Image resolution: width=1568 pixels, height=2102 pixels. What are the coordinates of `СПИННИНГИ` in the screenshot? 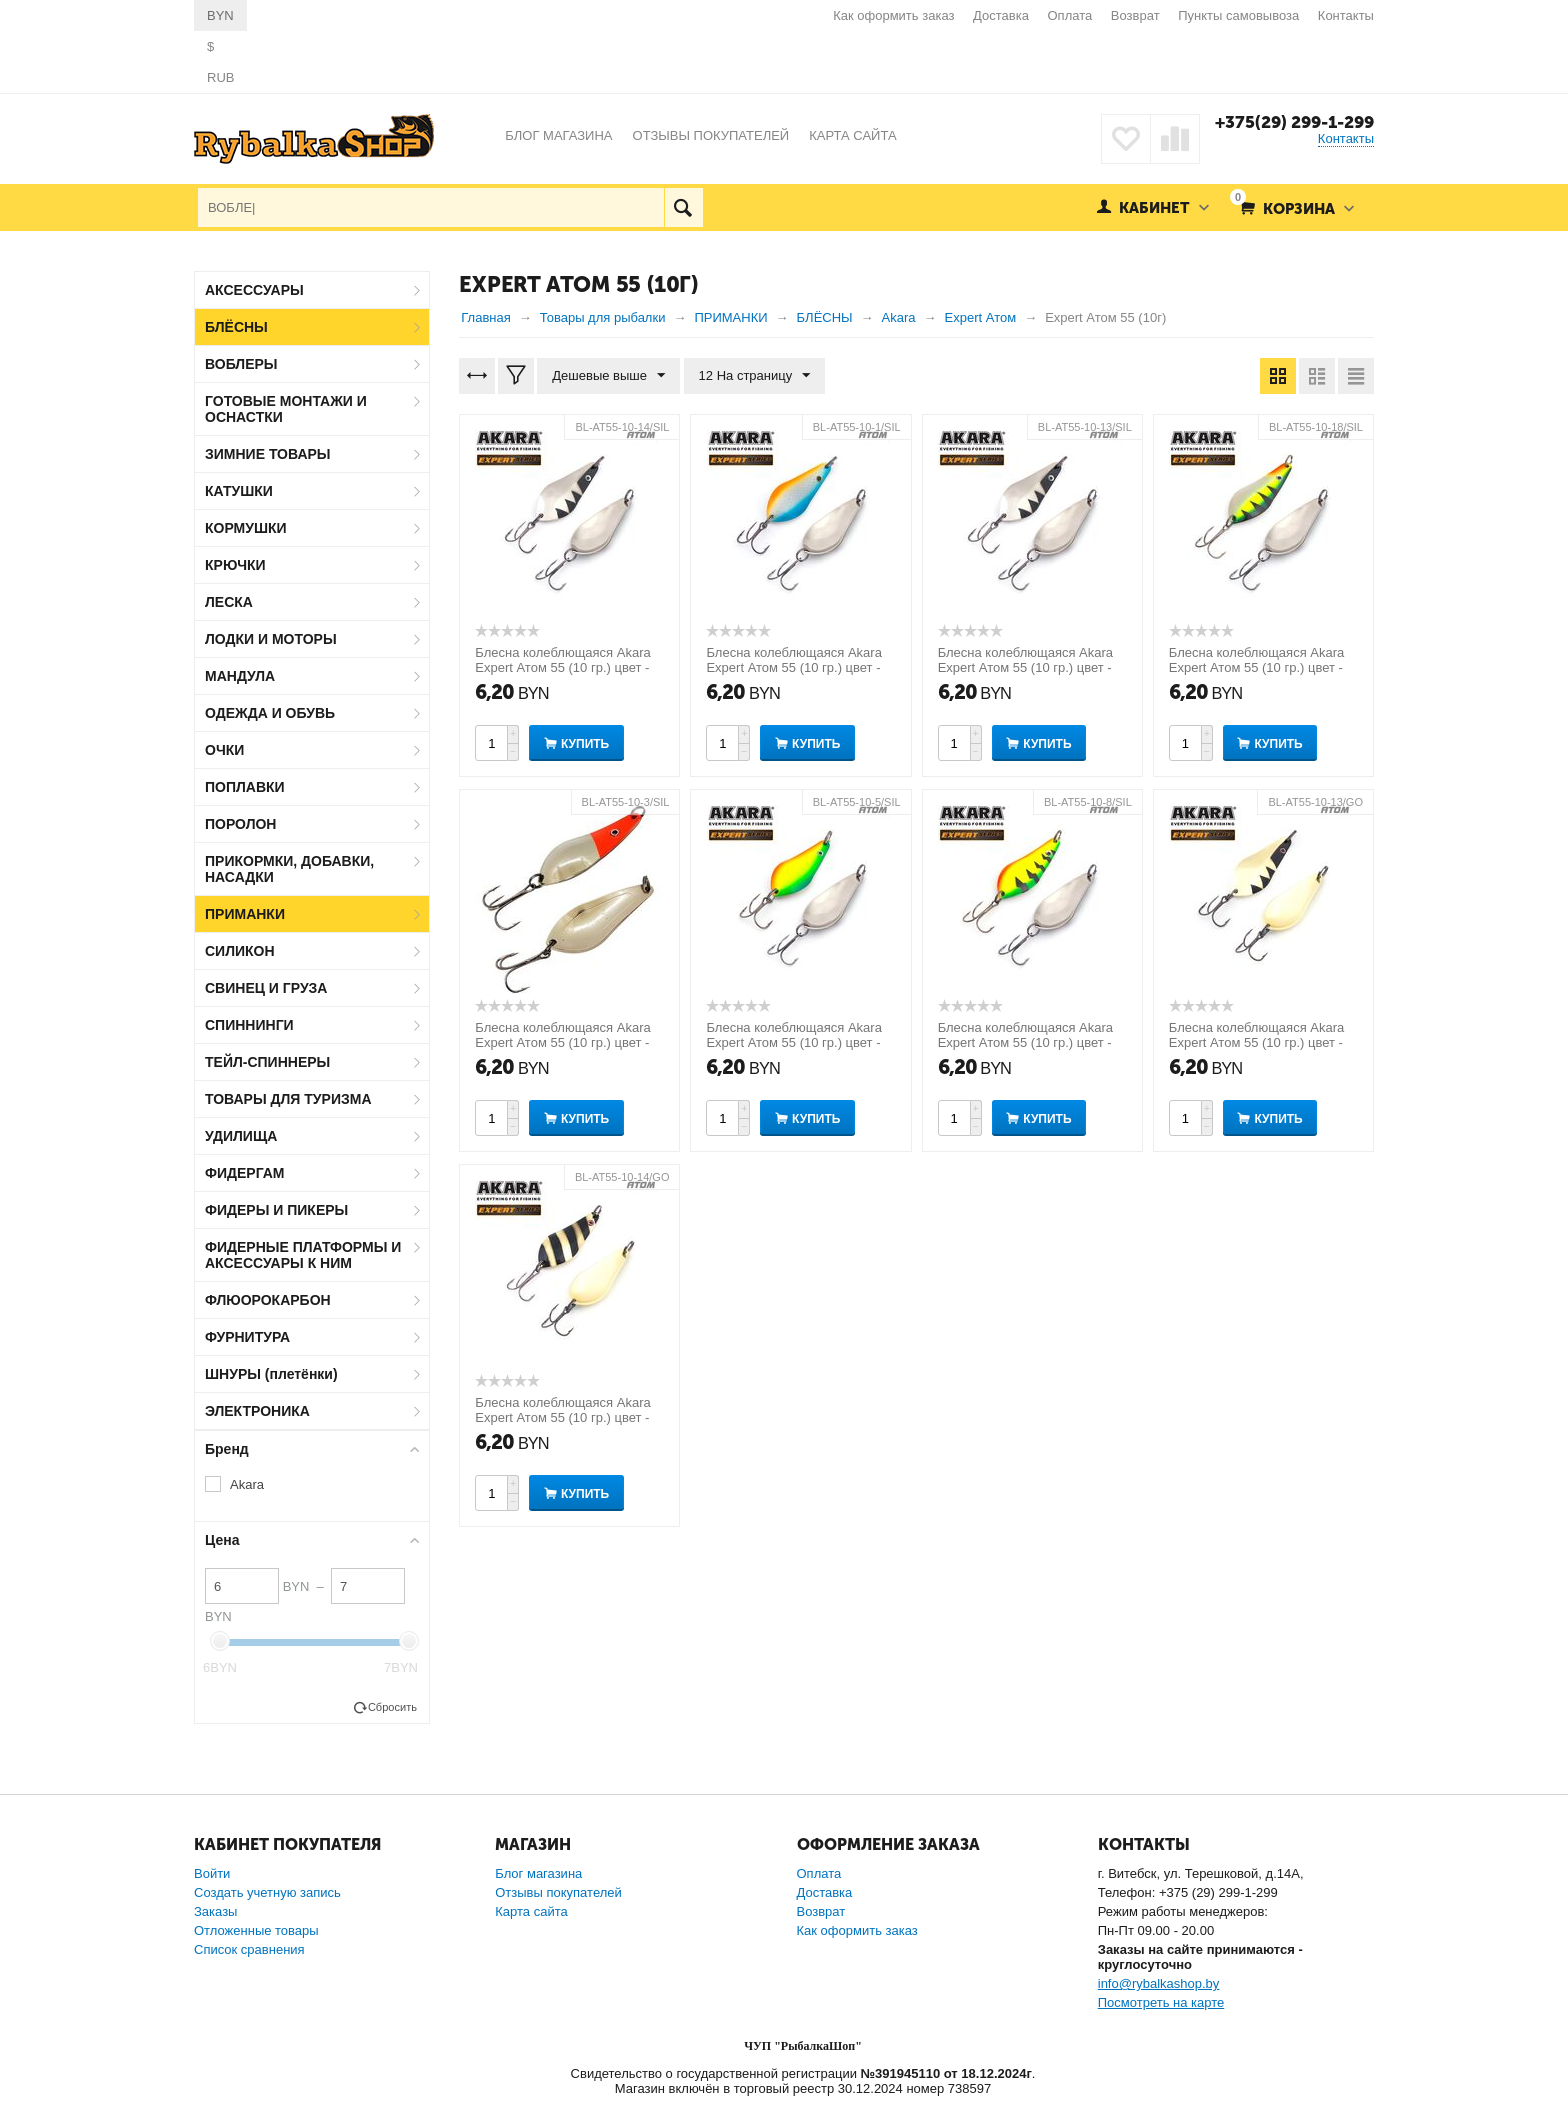 It's located at (249, 1025).